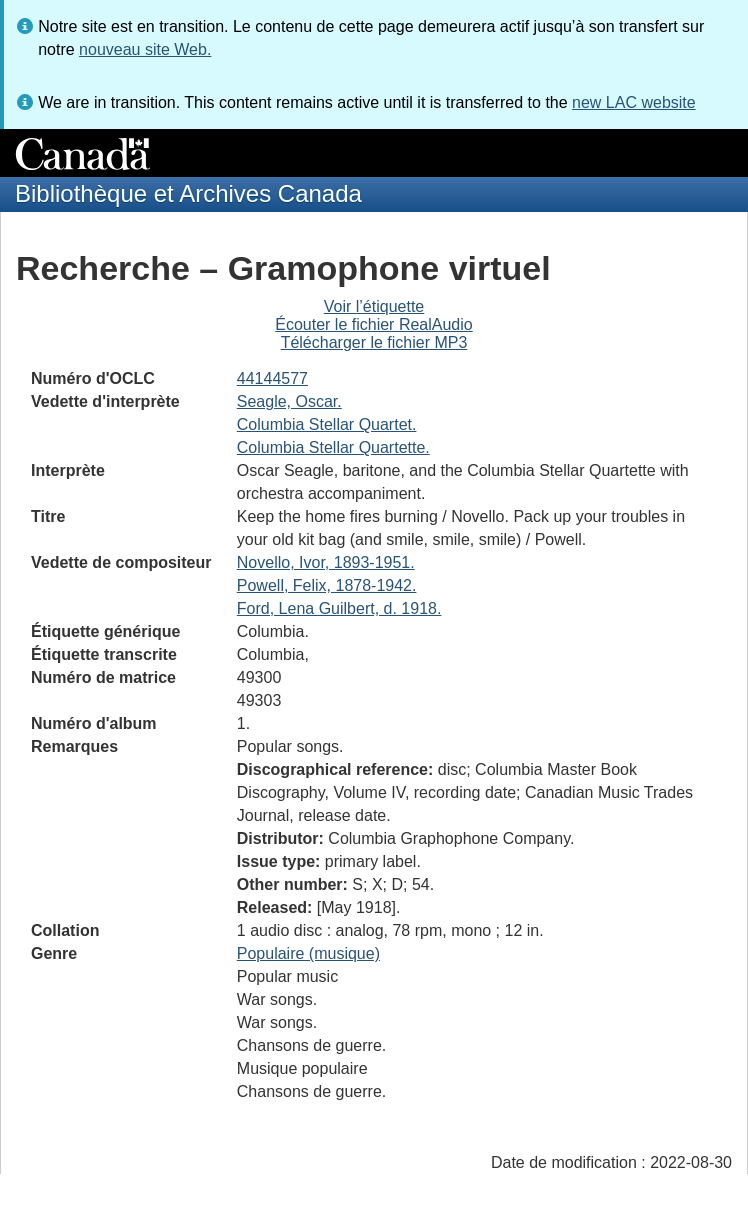 Image resolution: width=748 pixels, height=1209 pixels. What do you see at coordinates (289, 401) in the screenshot?
I see `Seagle, Oscar.` at bounding box center [289, 401].